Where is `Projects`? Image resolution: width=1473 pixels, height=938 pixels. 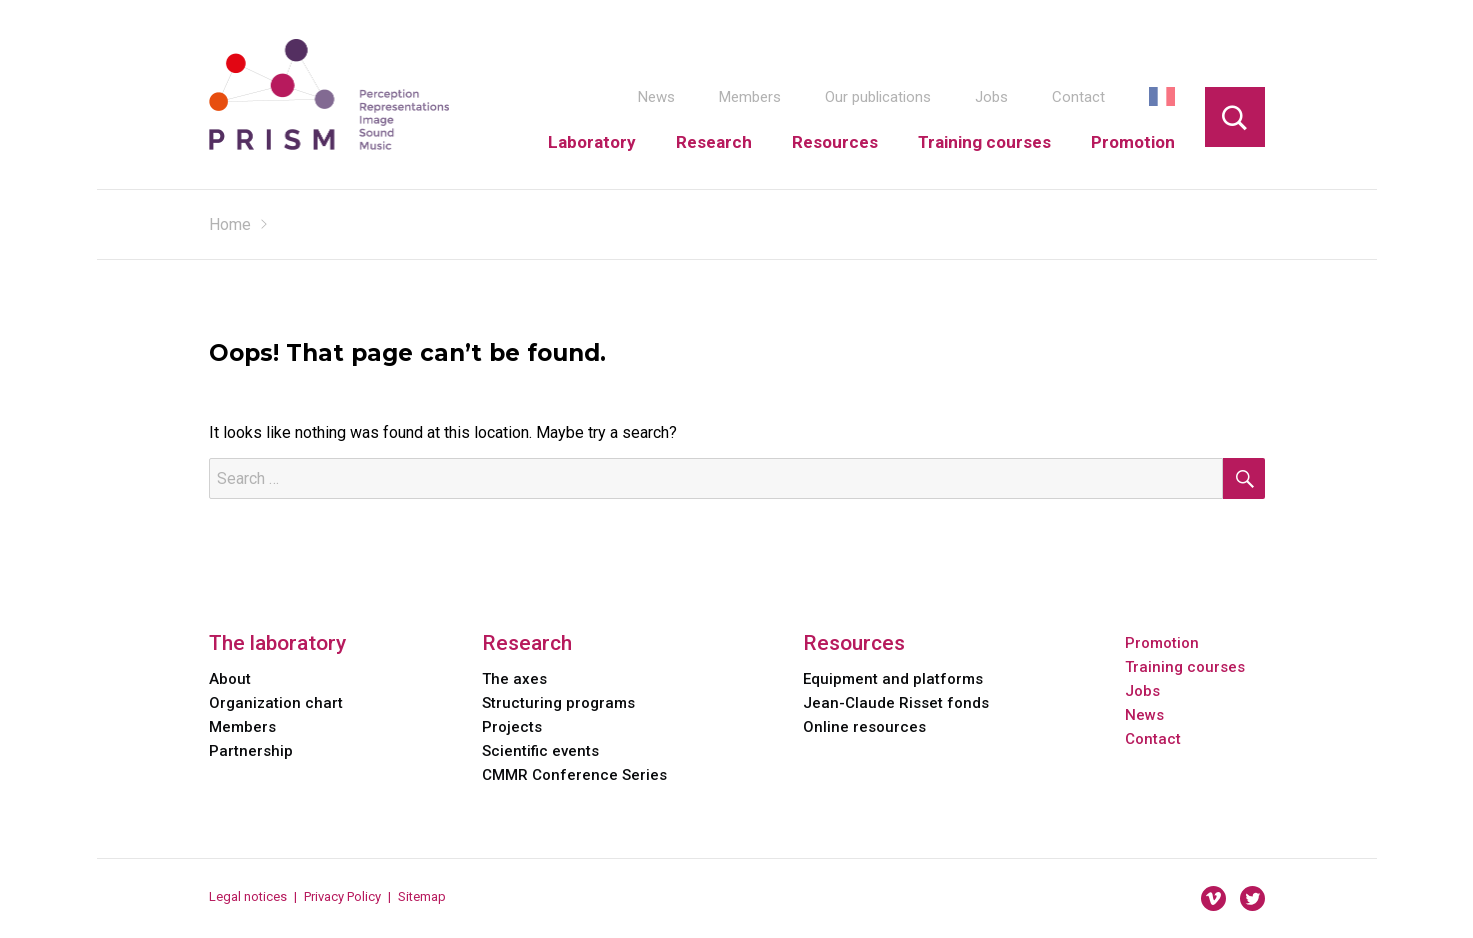
Projects is located at coordinates (512, 727).